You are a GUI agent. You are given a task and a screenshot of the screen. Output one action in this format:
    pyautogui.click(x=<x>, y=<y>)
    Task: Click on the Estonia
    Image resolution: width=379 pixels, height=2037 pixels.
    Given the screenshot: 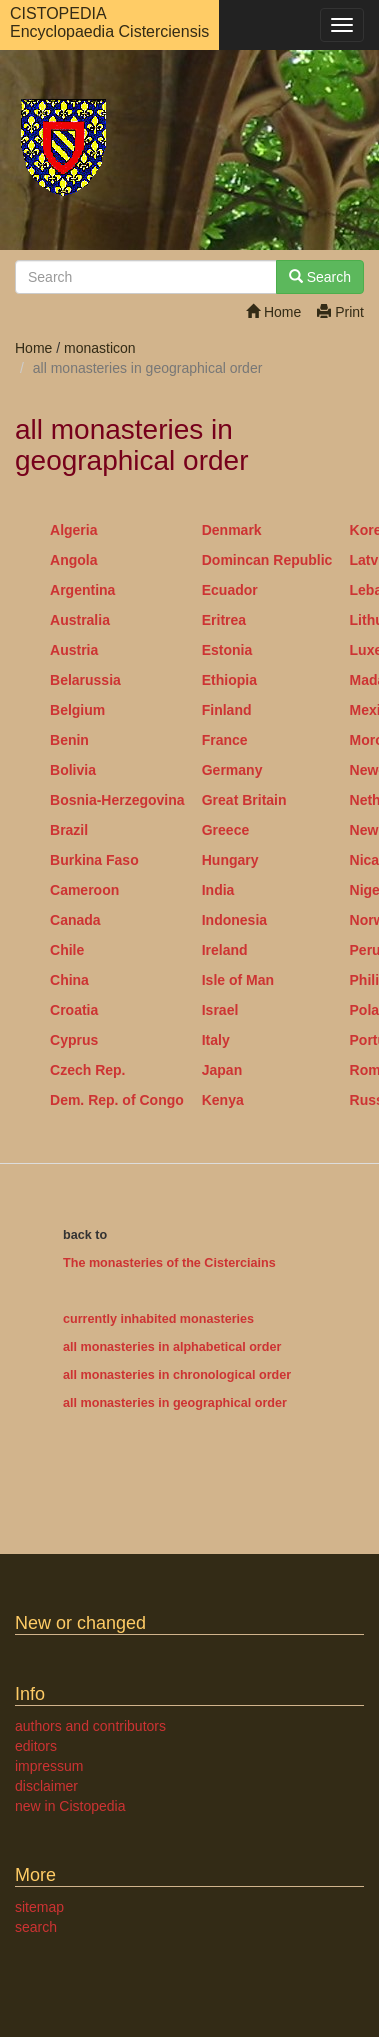 What is the action you would take?
    pyautogui.click(x=227, y=650)
    